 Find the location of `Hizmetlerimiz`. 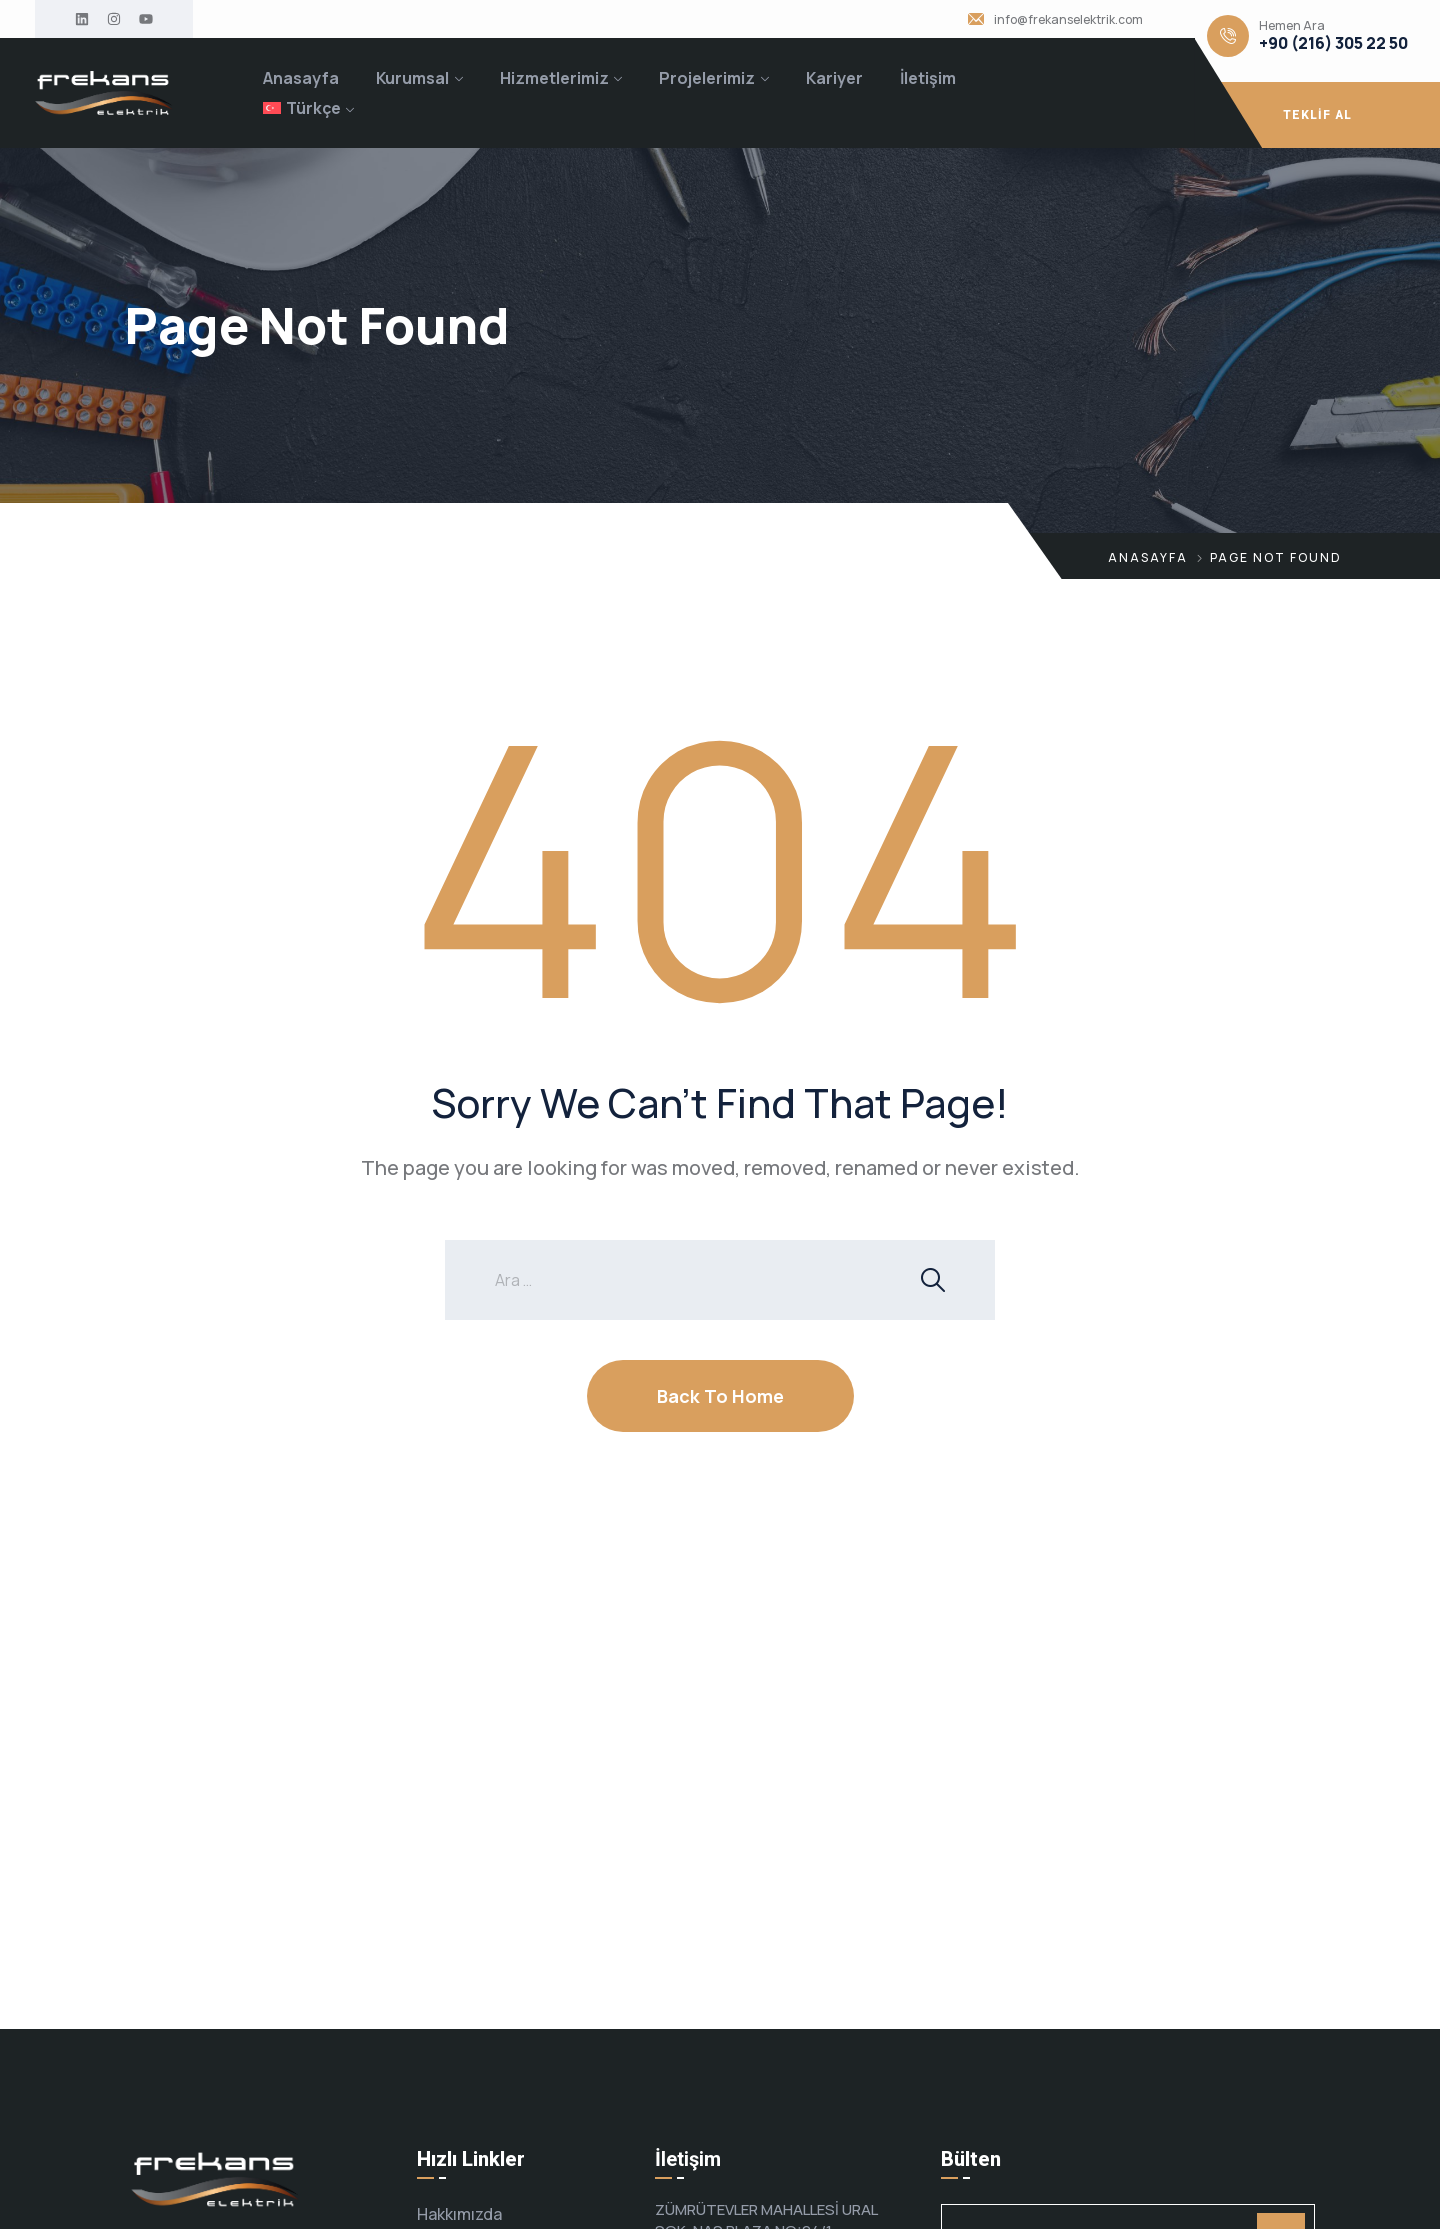

Hizmetlerimiz is located at coordinates (554, 78).